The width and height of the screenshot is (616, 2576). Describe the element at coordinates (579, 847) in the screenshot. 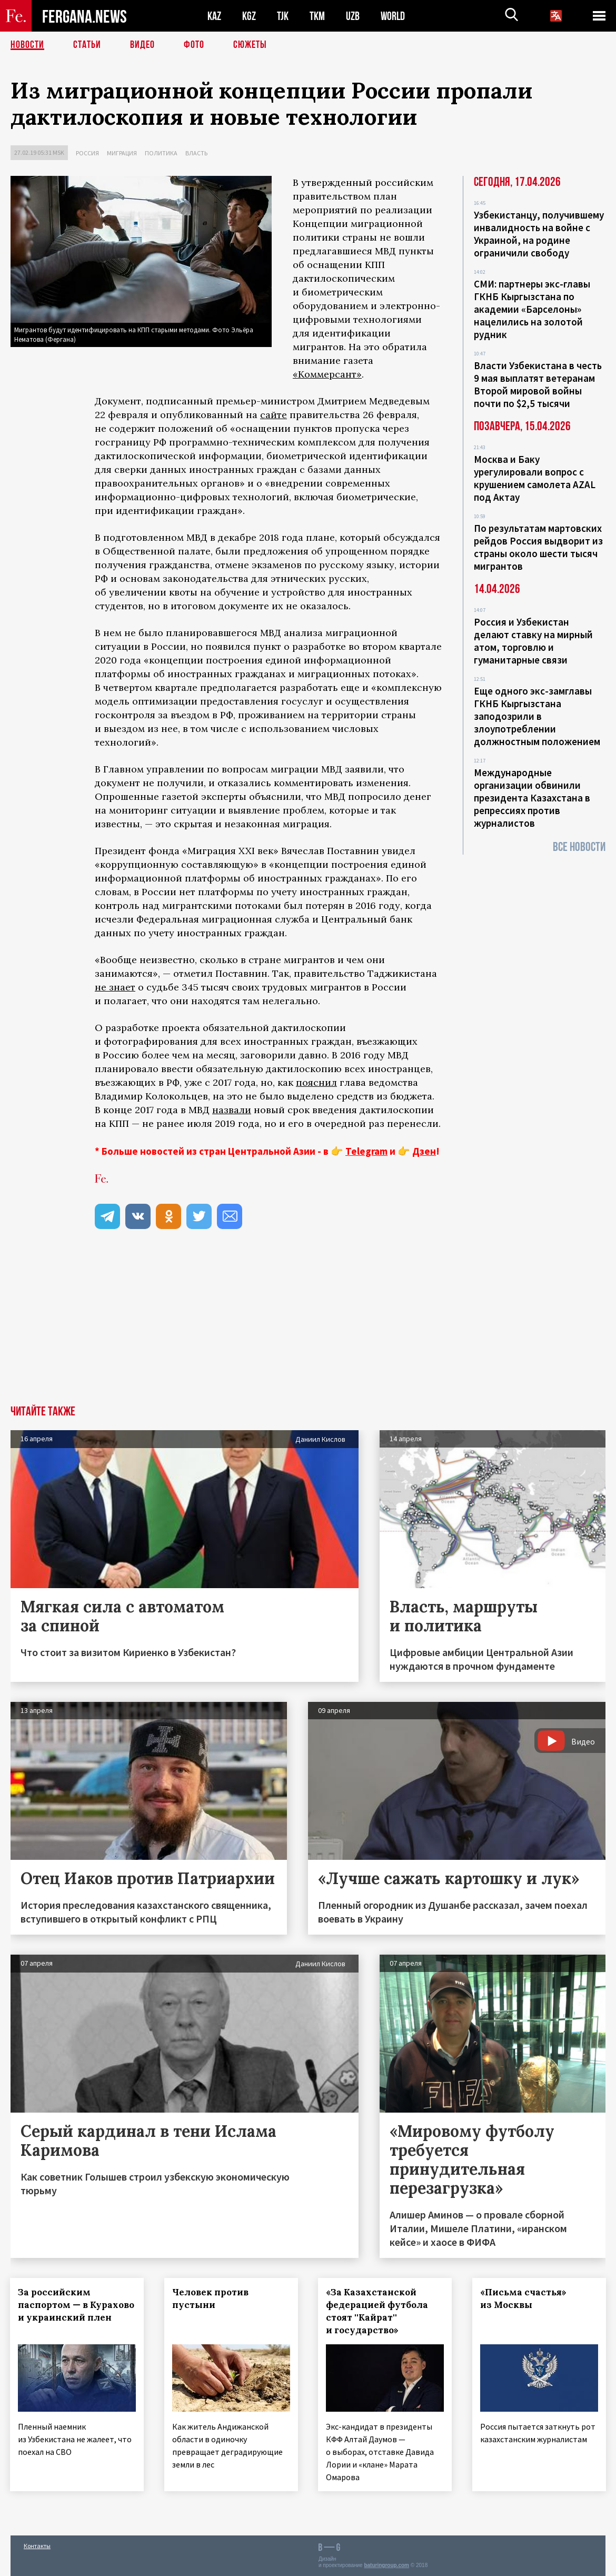

I see `Все новости` at that location.